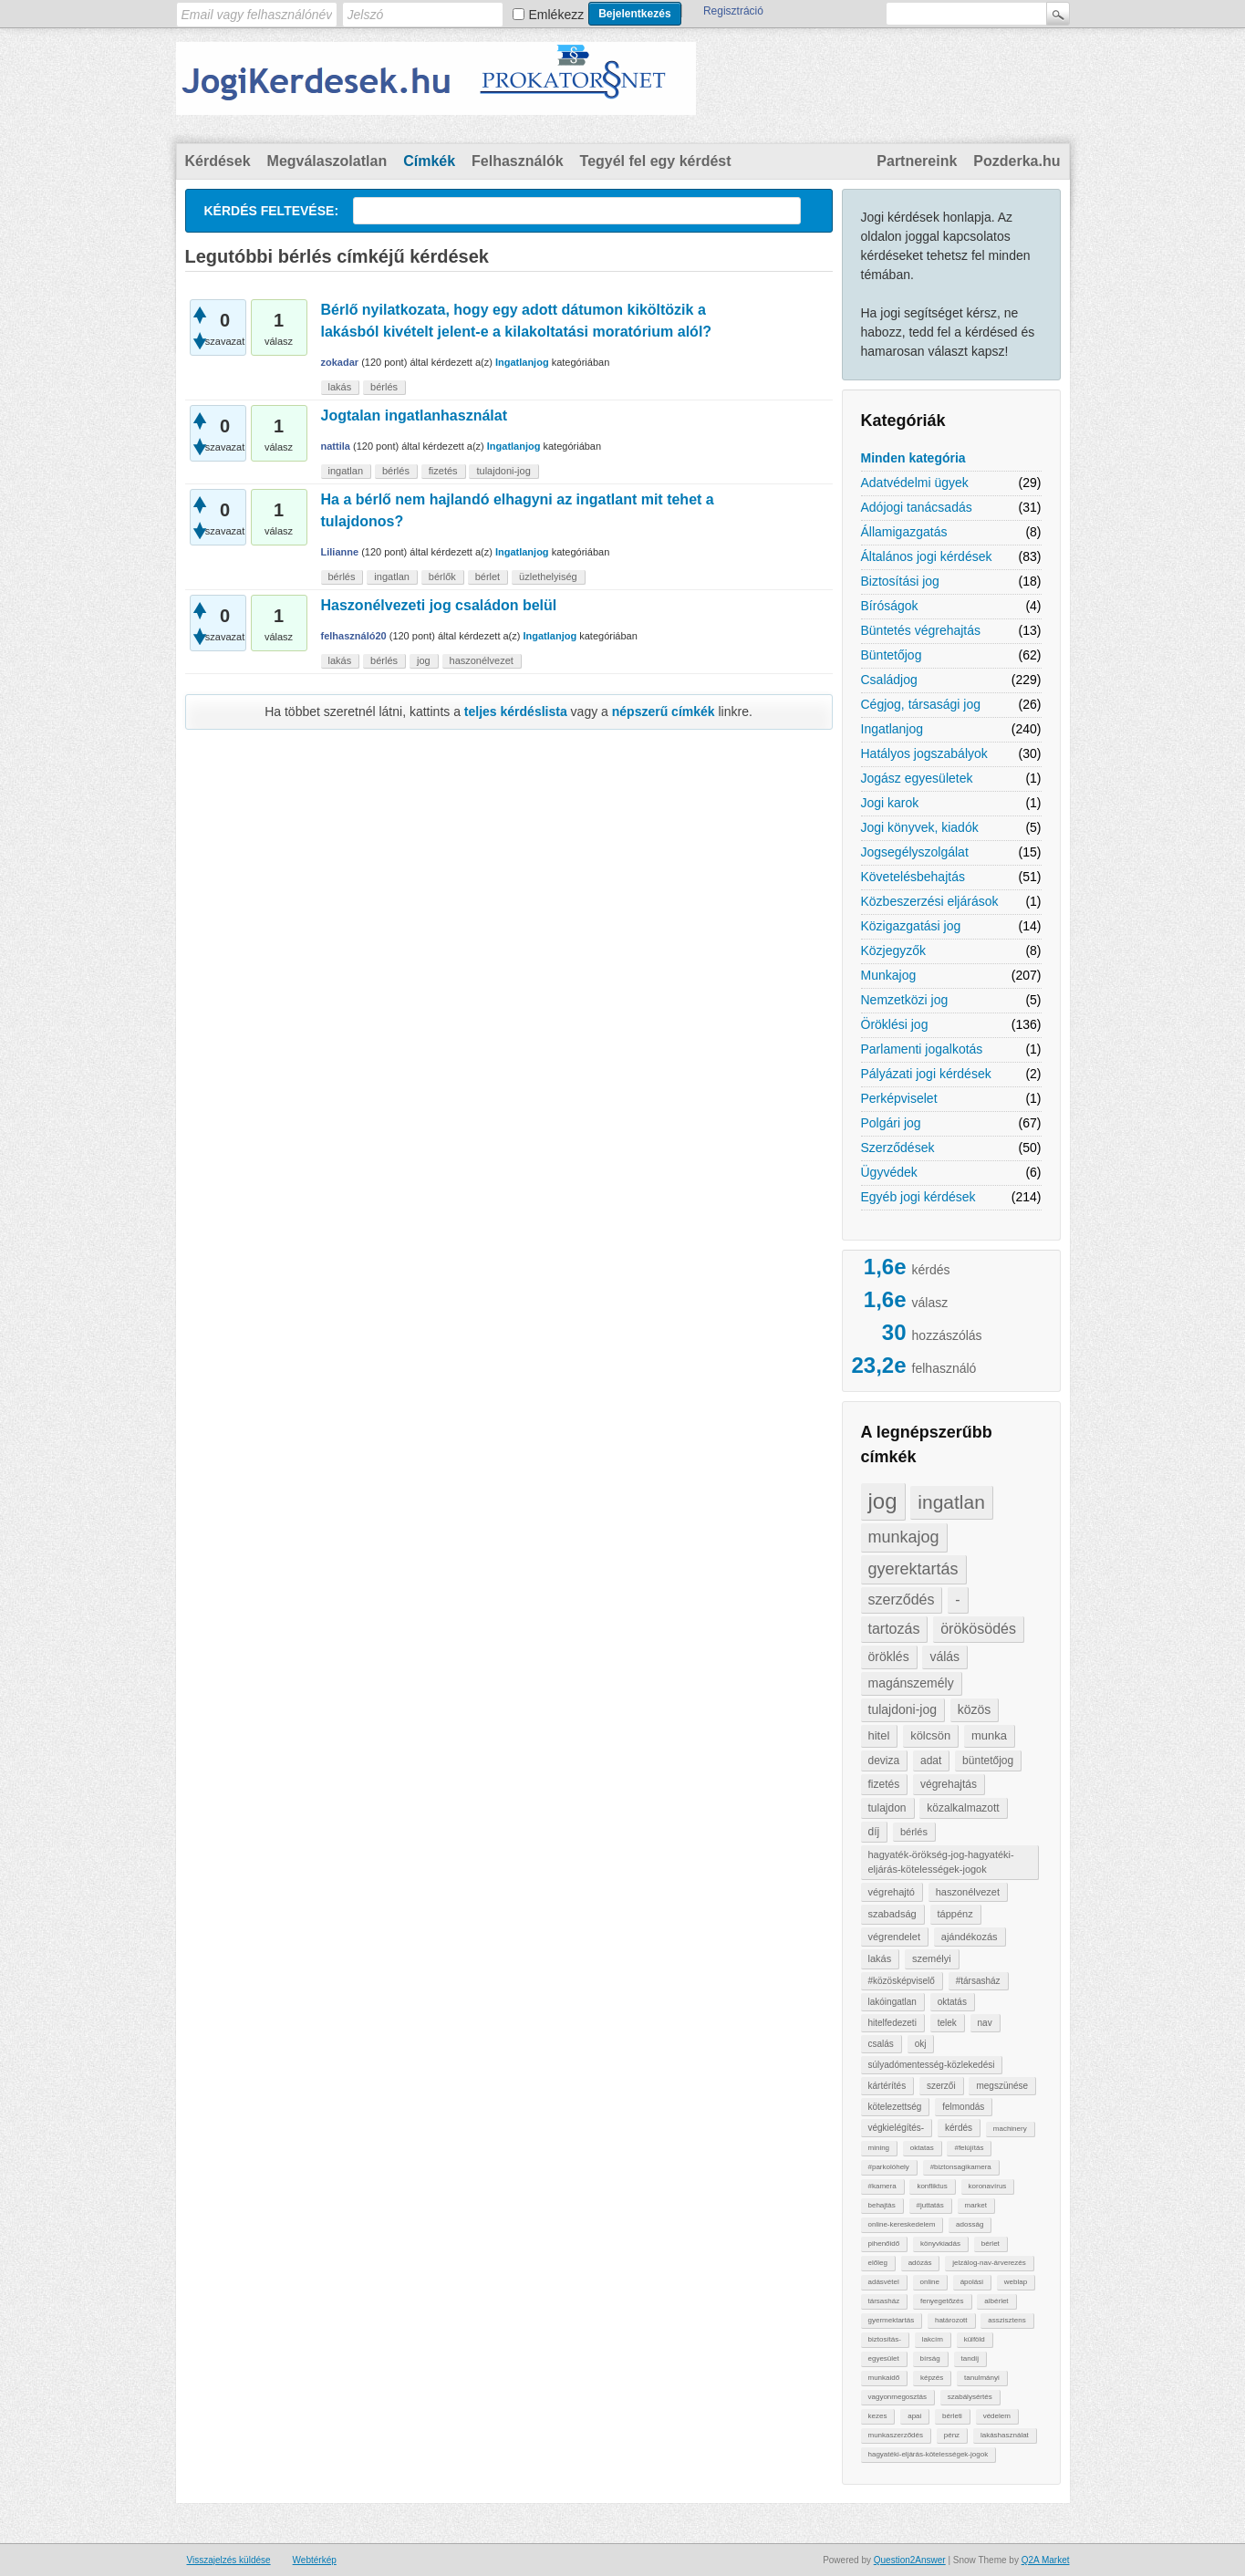 The height and width of the screenshot is (2576, 1245). What do you see at coordinates (944, 1656) in the screenshot?
I see `válás` at bounding box center [944, 1656].